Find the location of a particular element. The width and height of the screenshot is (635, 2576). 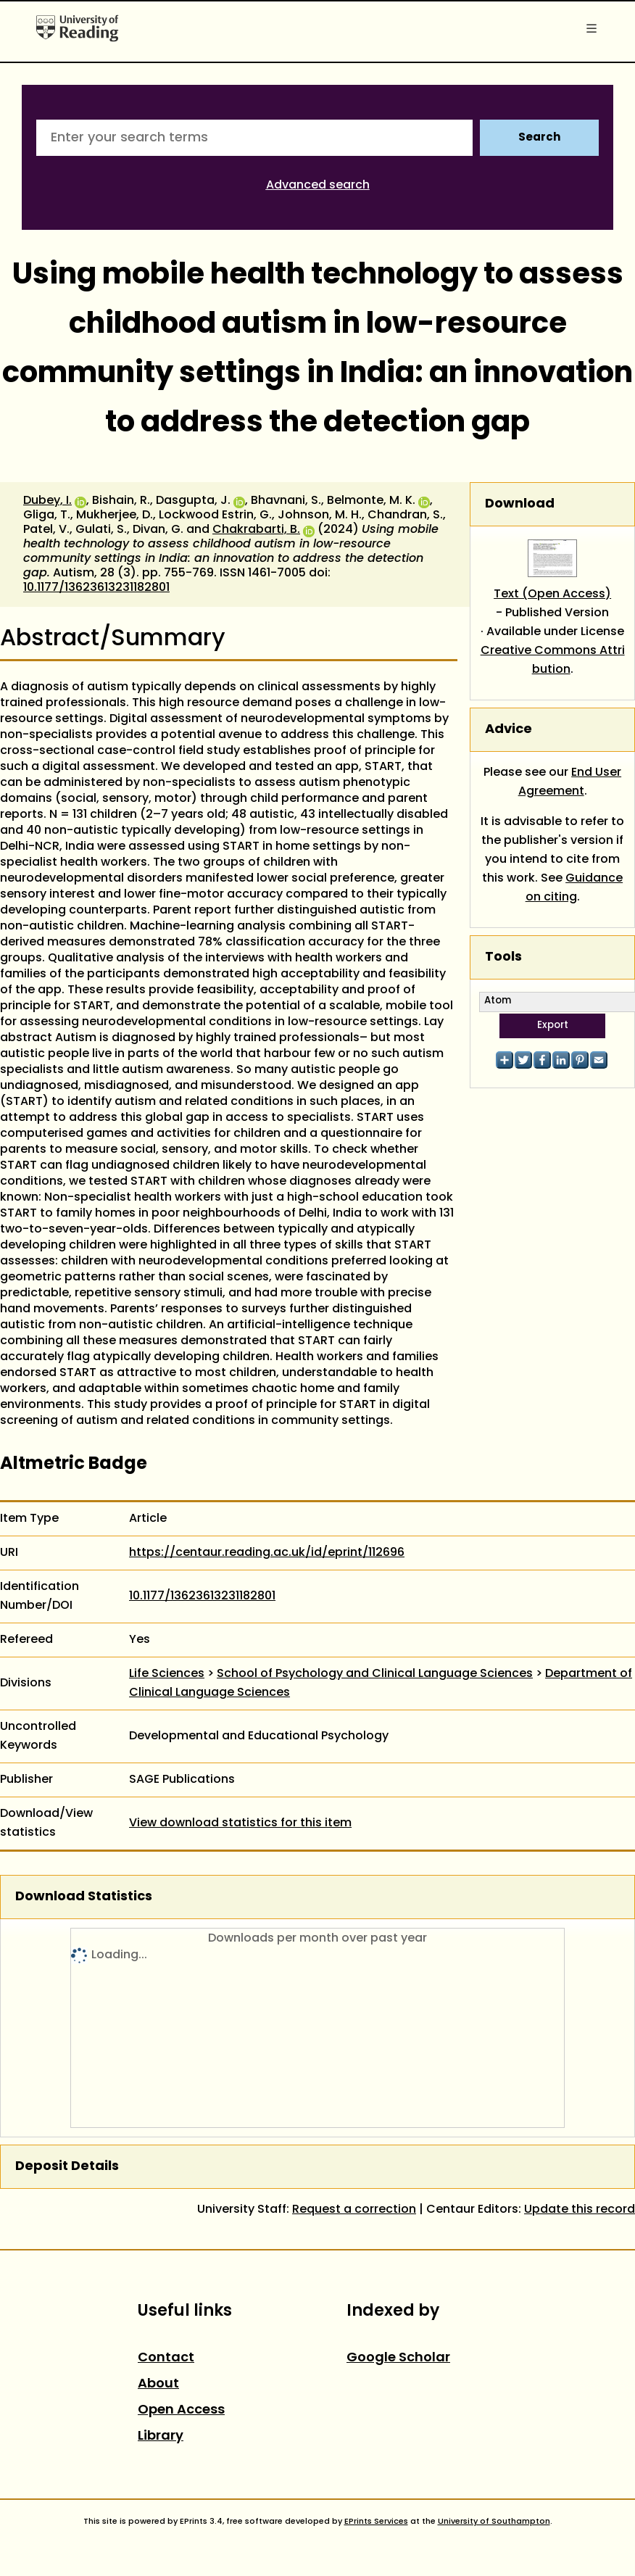

University of Southampton is located at coordinates (494, 2521).